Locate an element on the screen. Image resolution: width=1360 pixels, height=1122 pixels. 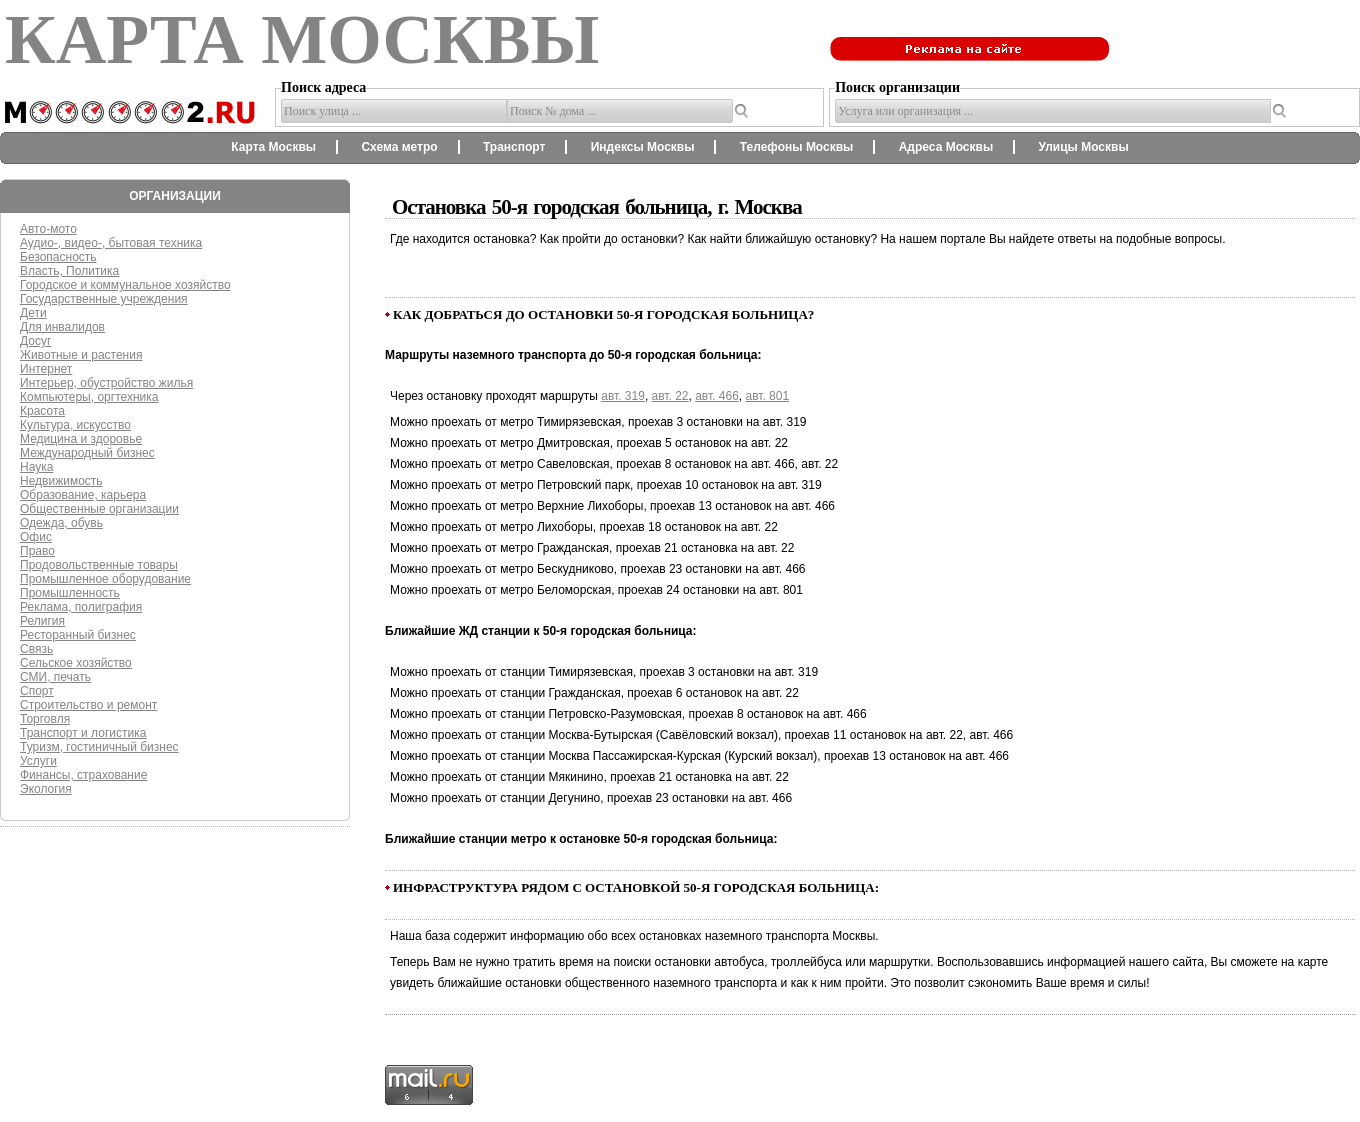
Власть, Политика is located at coordinates (69, 271).